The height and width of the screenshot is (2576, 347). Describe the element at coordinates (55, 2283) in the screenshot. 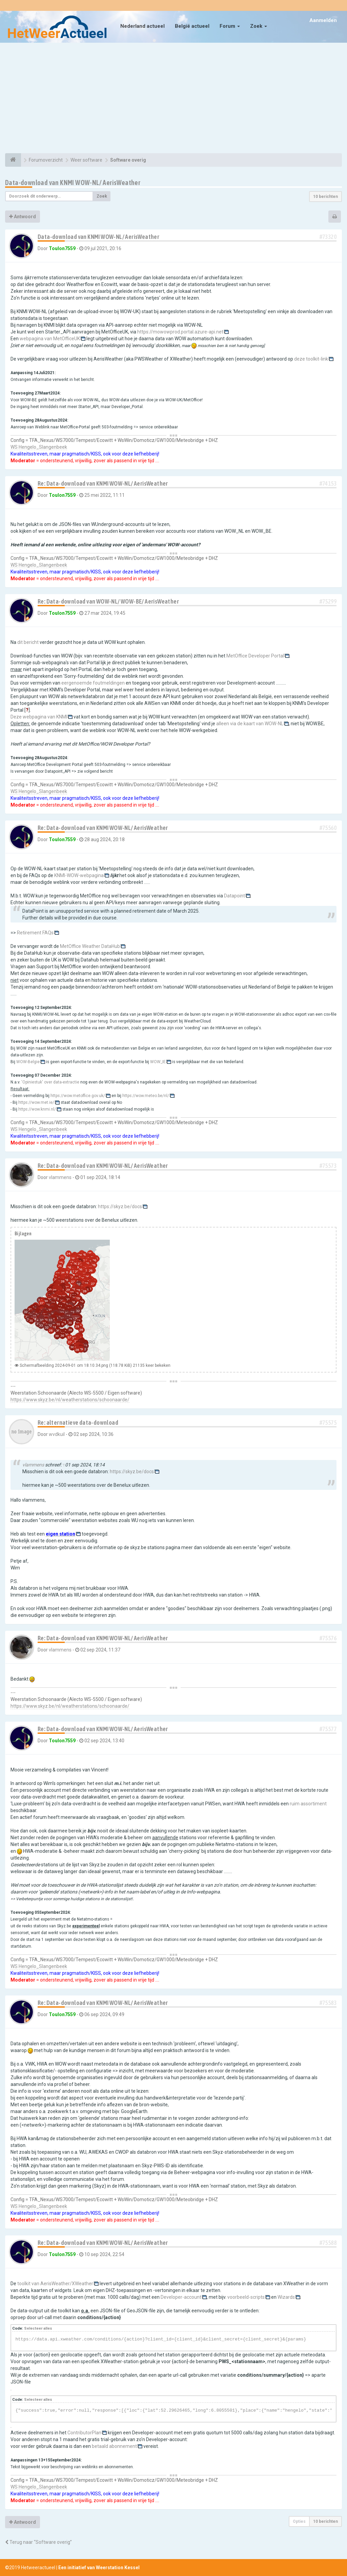

I see `toolkit van AerisWeather/XWeather` at that location.